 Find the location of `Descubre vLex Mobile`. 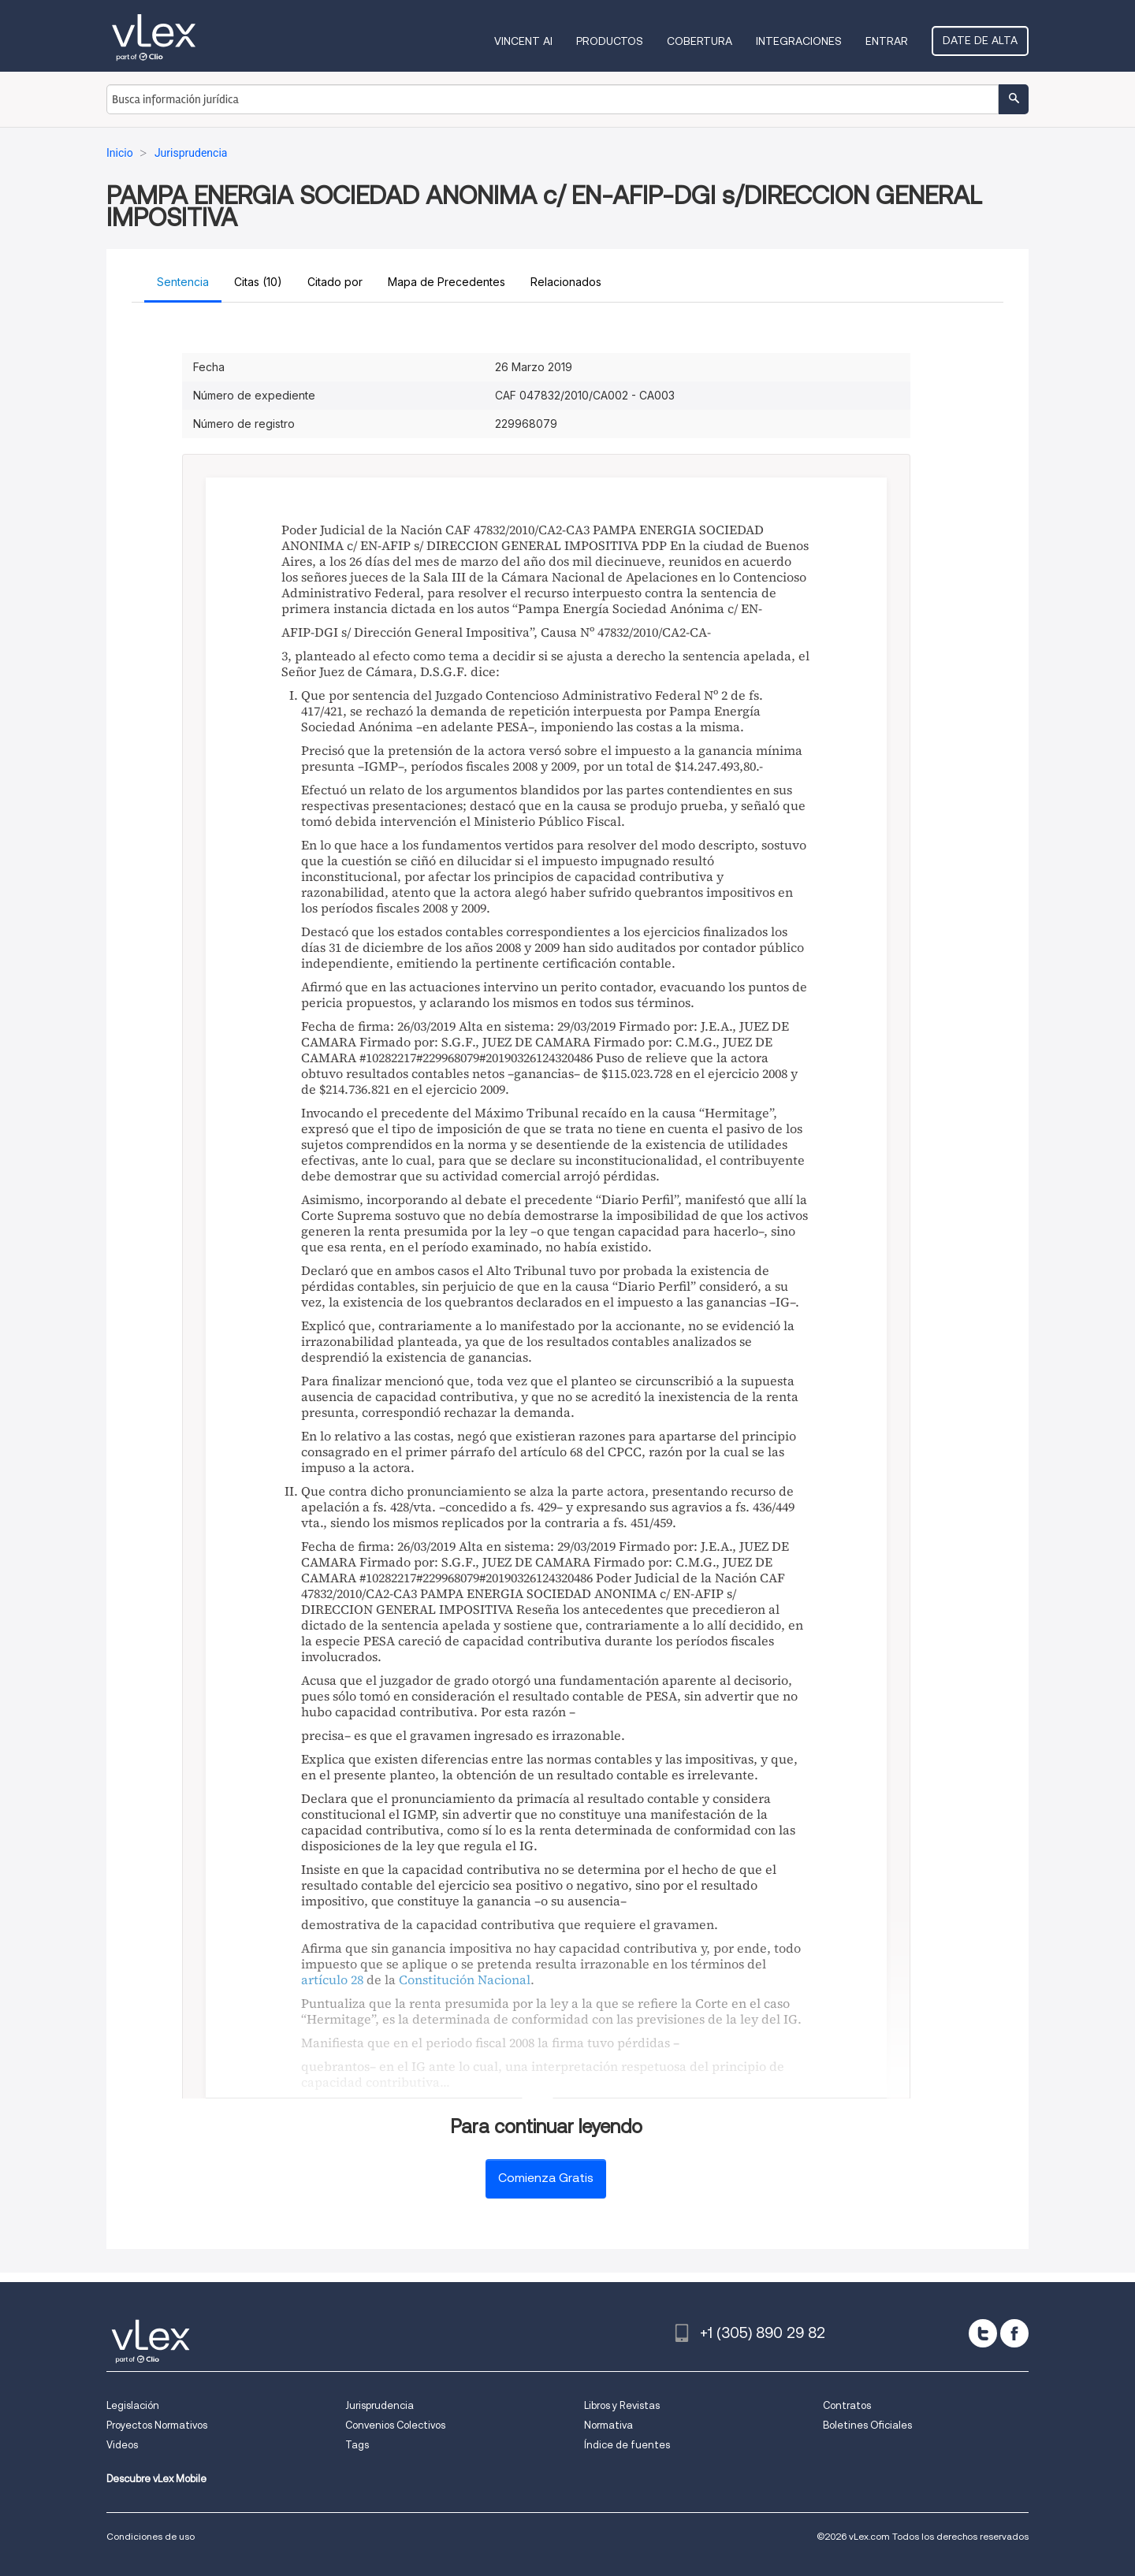

Descubre vLex Mobile is located at coordinates (156, 2479).